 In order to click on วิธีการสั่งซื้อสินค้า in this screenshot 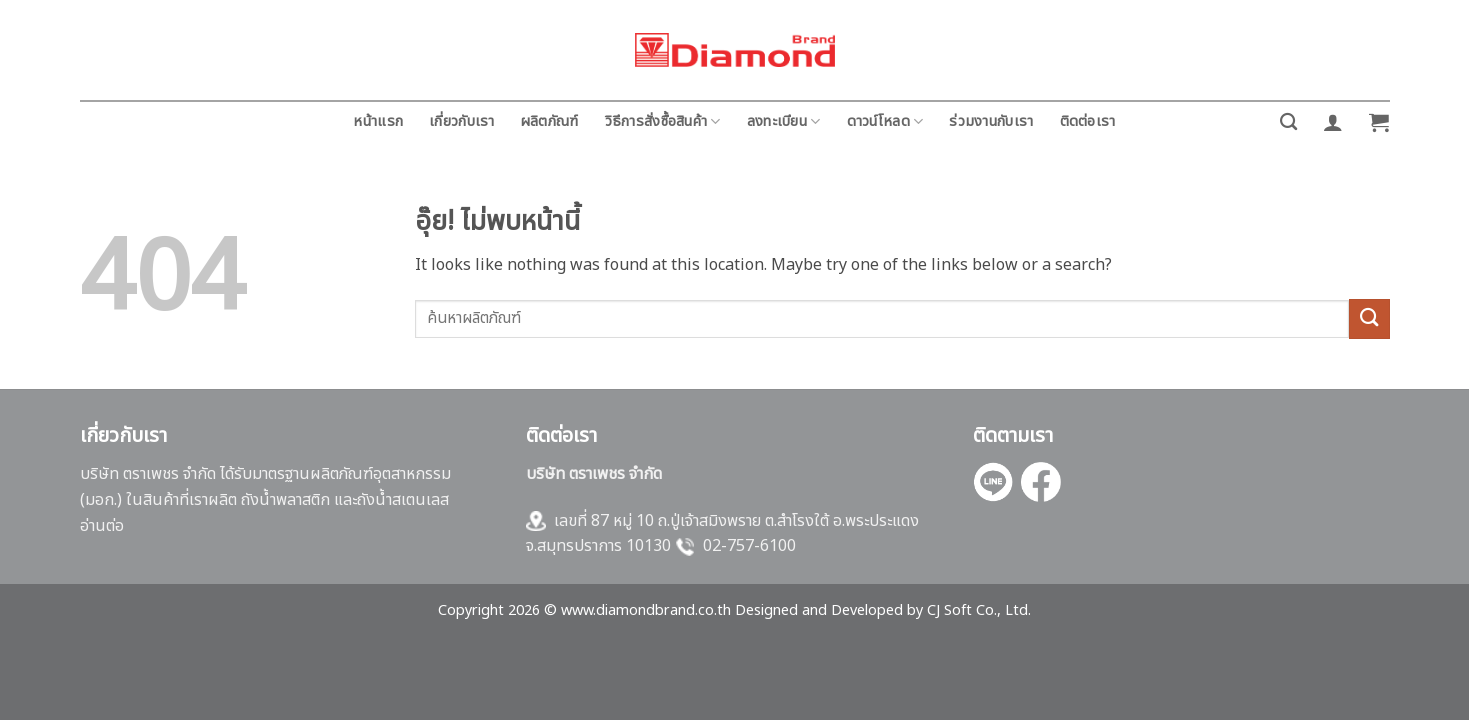, I will do `click(663, 121)`.